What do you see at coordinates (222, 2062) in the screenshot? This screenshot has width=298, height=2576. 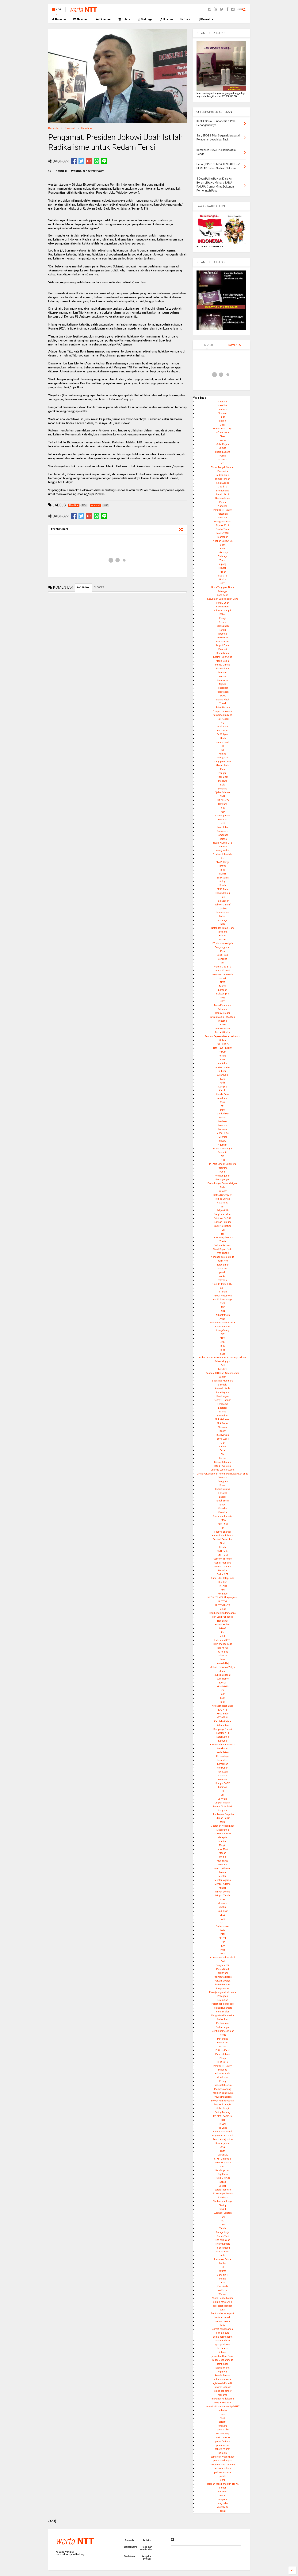 I see `Pileg 2019` at bounding box center [222, 2062].